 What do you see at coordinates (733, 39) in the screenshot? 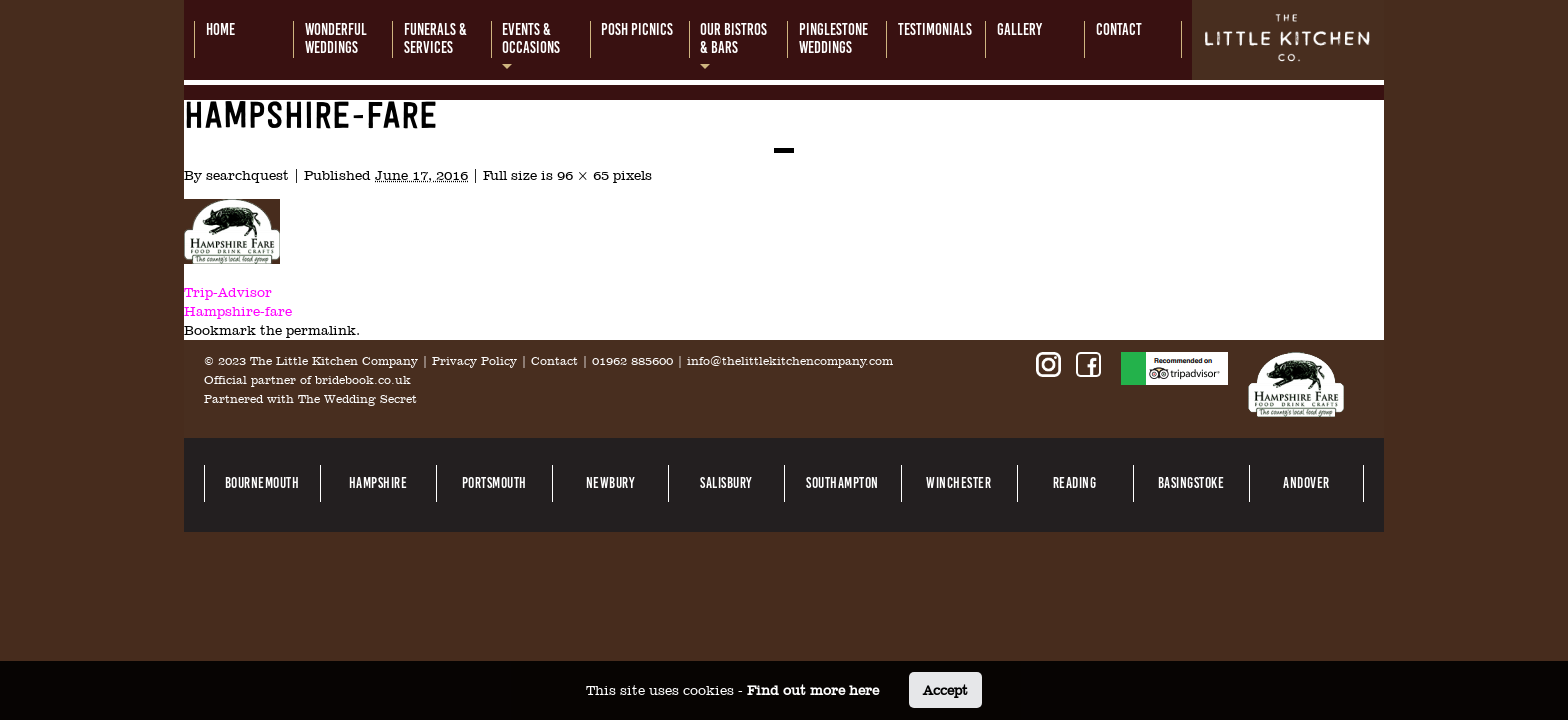
I see `Our bistros` at bounding box center [733, 39].